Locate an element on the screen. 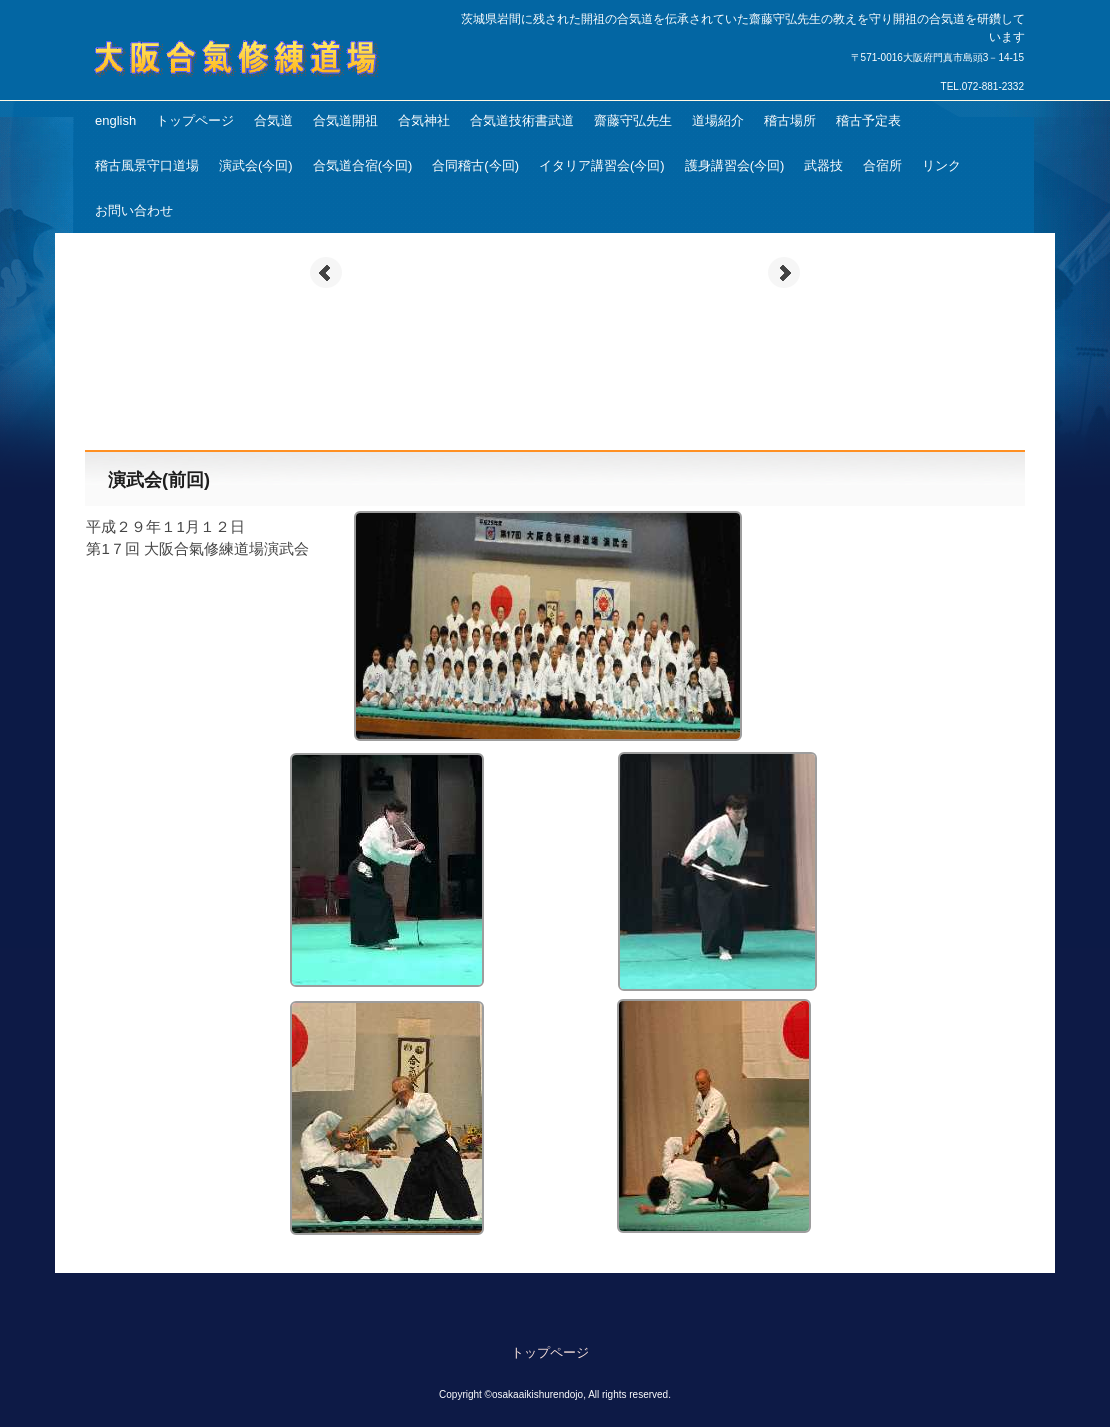 This screenshot has width=1110, height=1427. 護身講習会(今回) is located at coordinates (735, 165).